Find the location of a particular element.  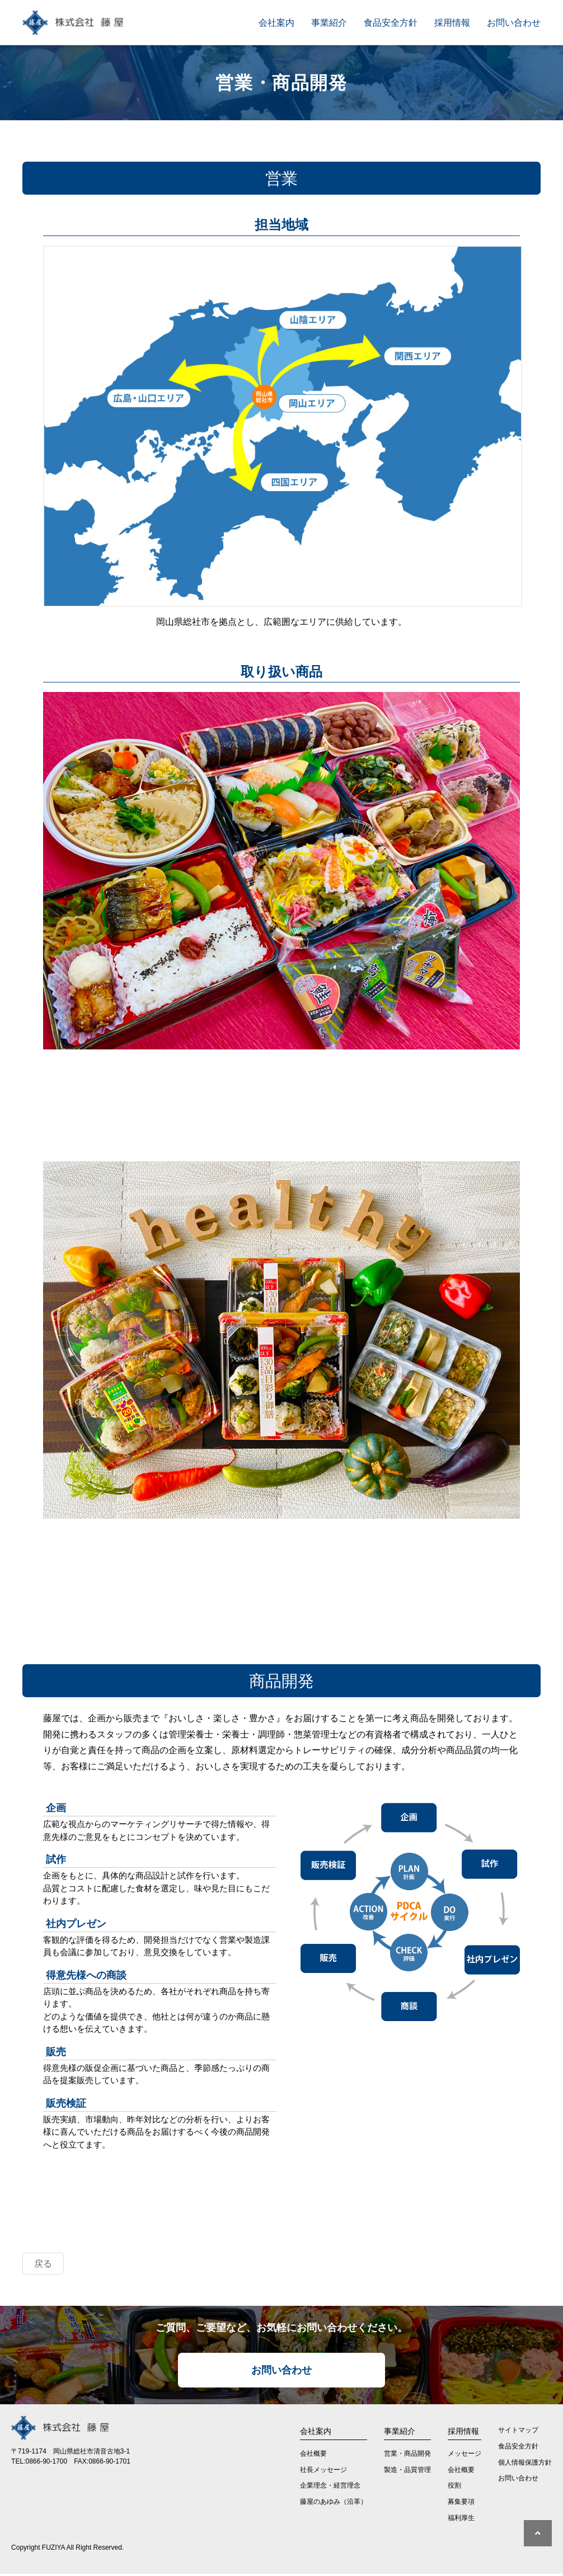

お問い合わせ is located at coordinates (514, 22).